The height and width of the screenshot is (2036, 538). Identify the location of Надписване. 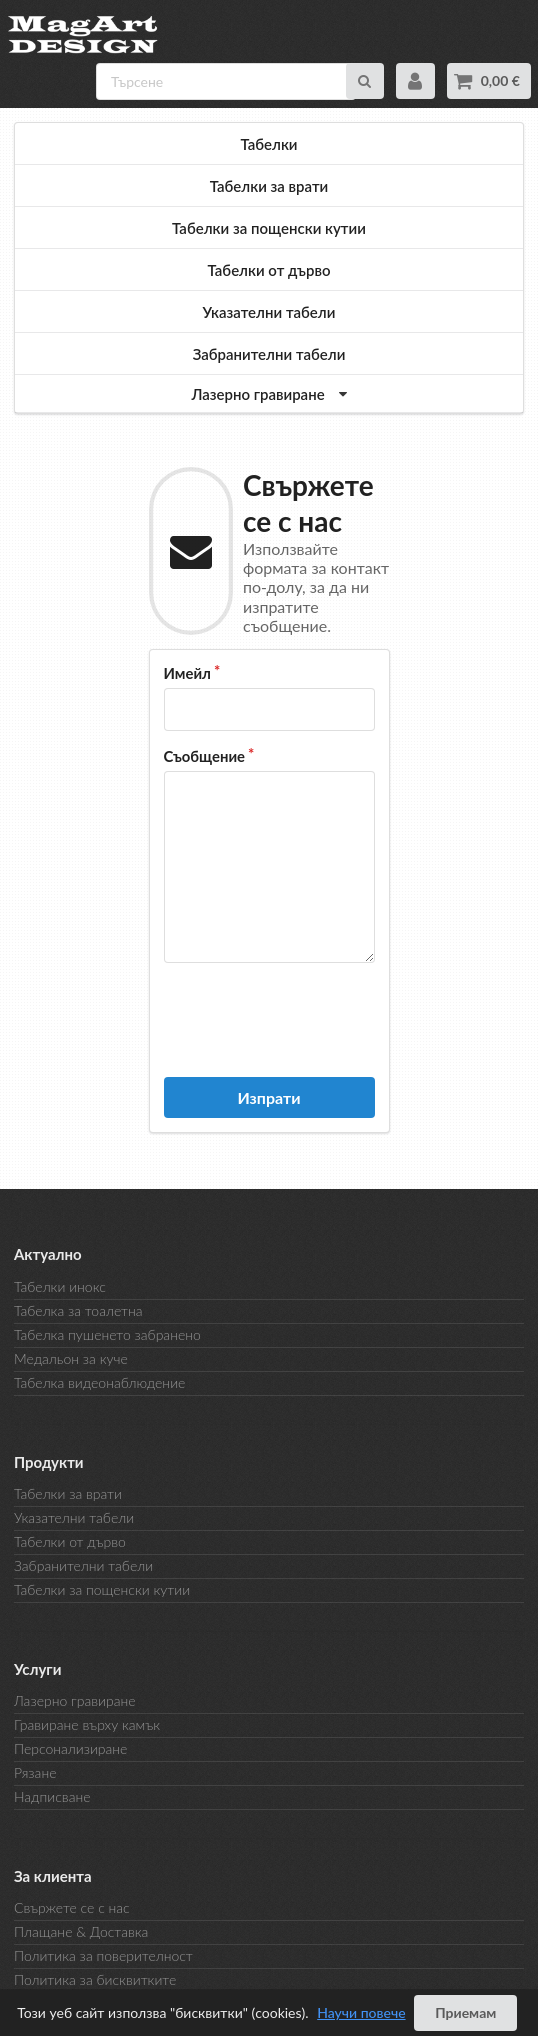
(52, 1796).